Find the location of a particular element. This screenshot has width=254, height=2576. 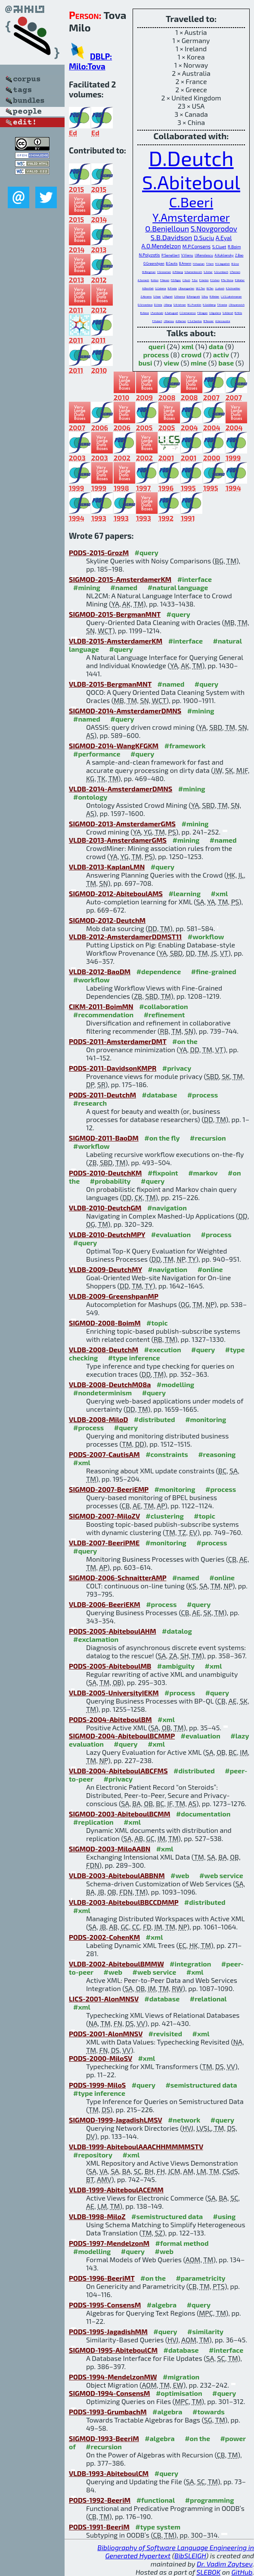

Y.Amsterdamer is located at coordinates (191, 217).